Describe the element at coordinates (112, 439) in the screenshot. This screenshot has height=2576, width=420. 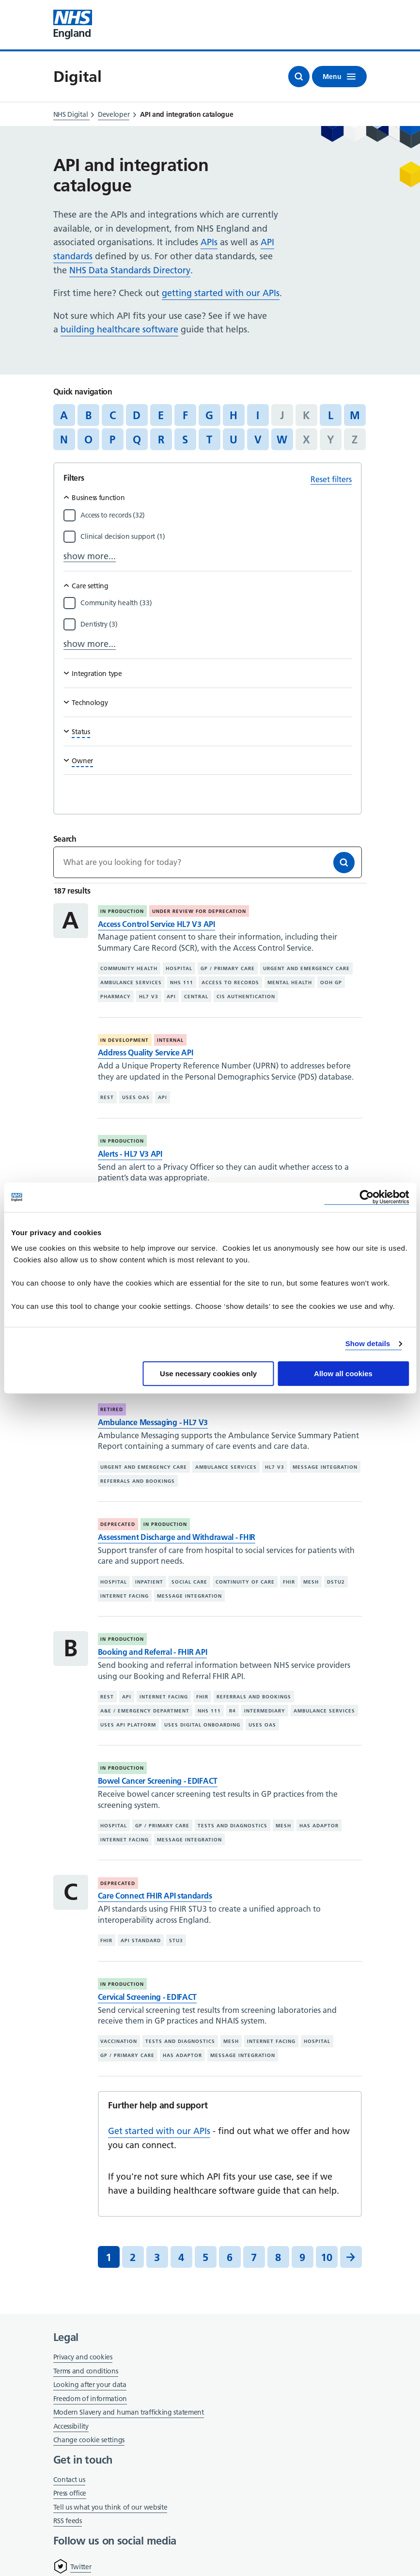
I see `P [Jump to articles starting with the letter 'P']` at that location.